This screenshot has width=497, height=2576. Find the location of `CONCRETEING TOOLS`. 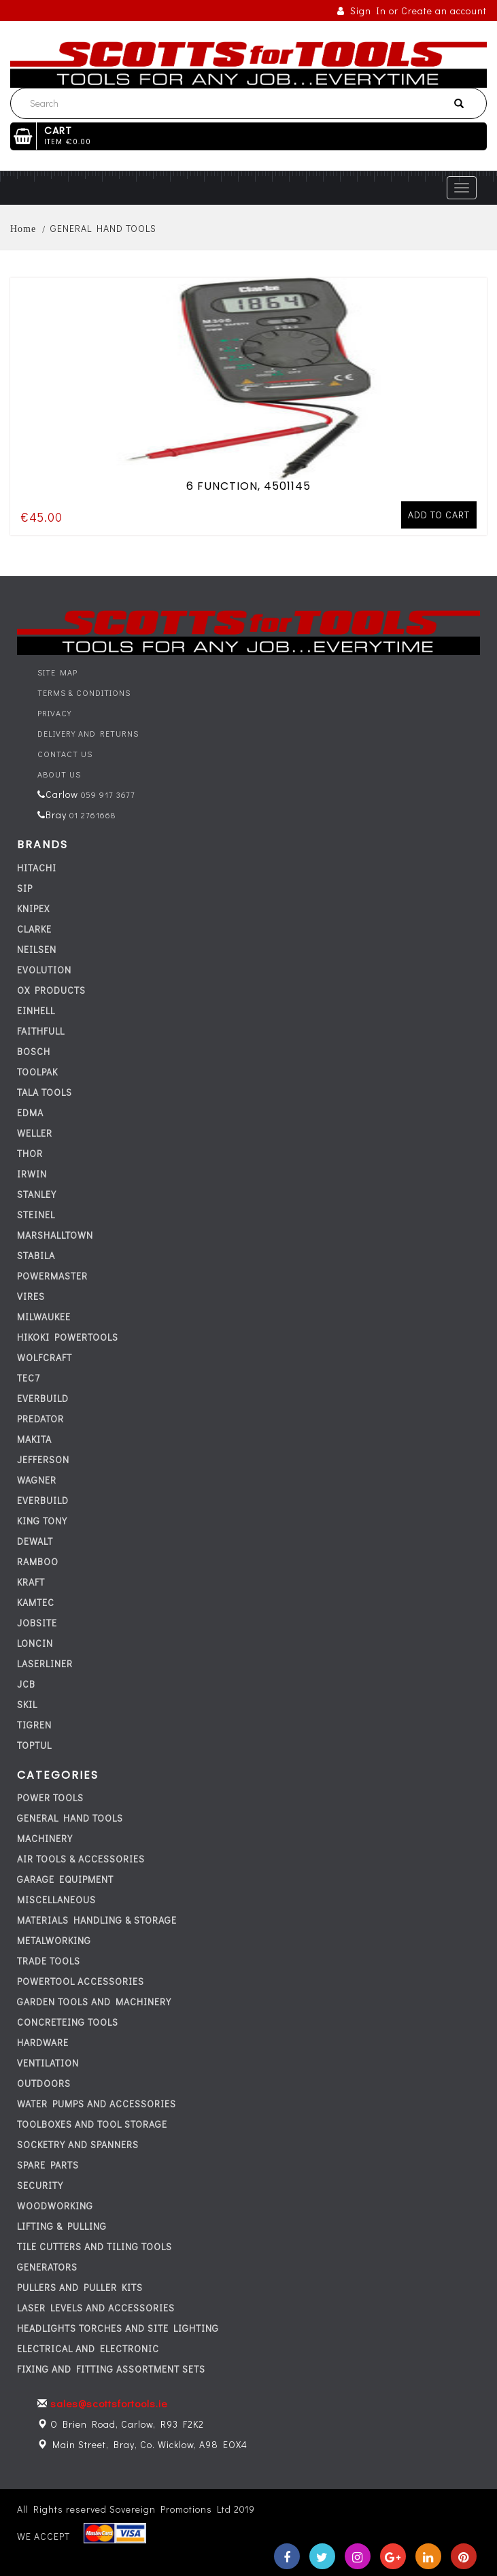

CONCRETEING TOOLS is located at coordinates (67, 2021).